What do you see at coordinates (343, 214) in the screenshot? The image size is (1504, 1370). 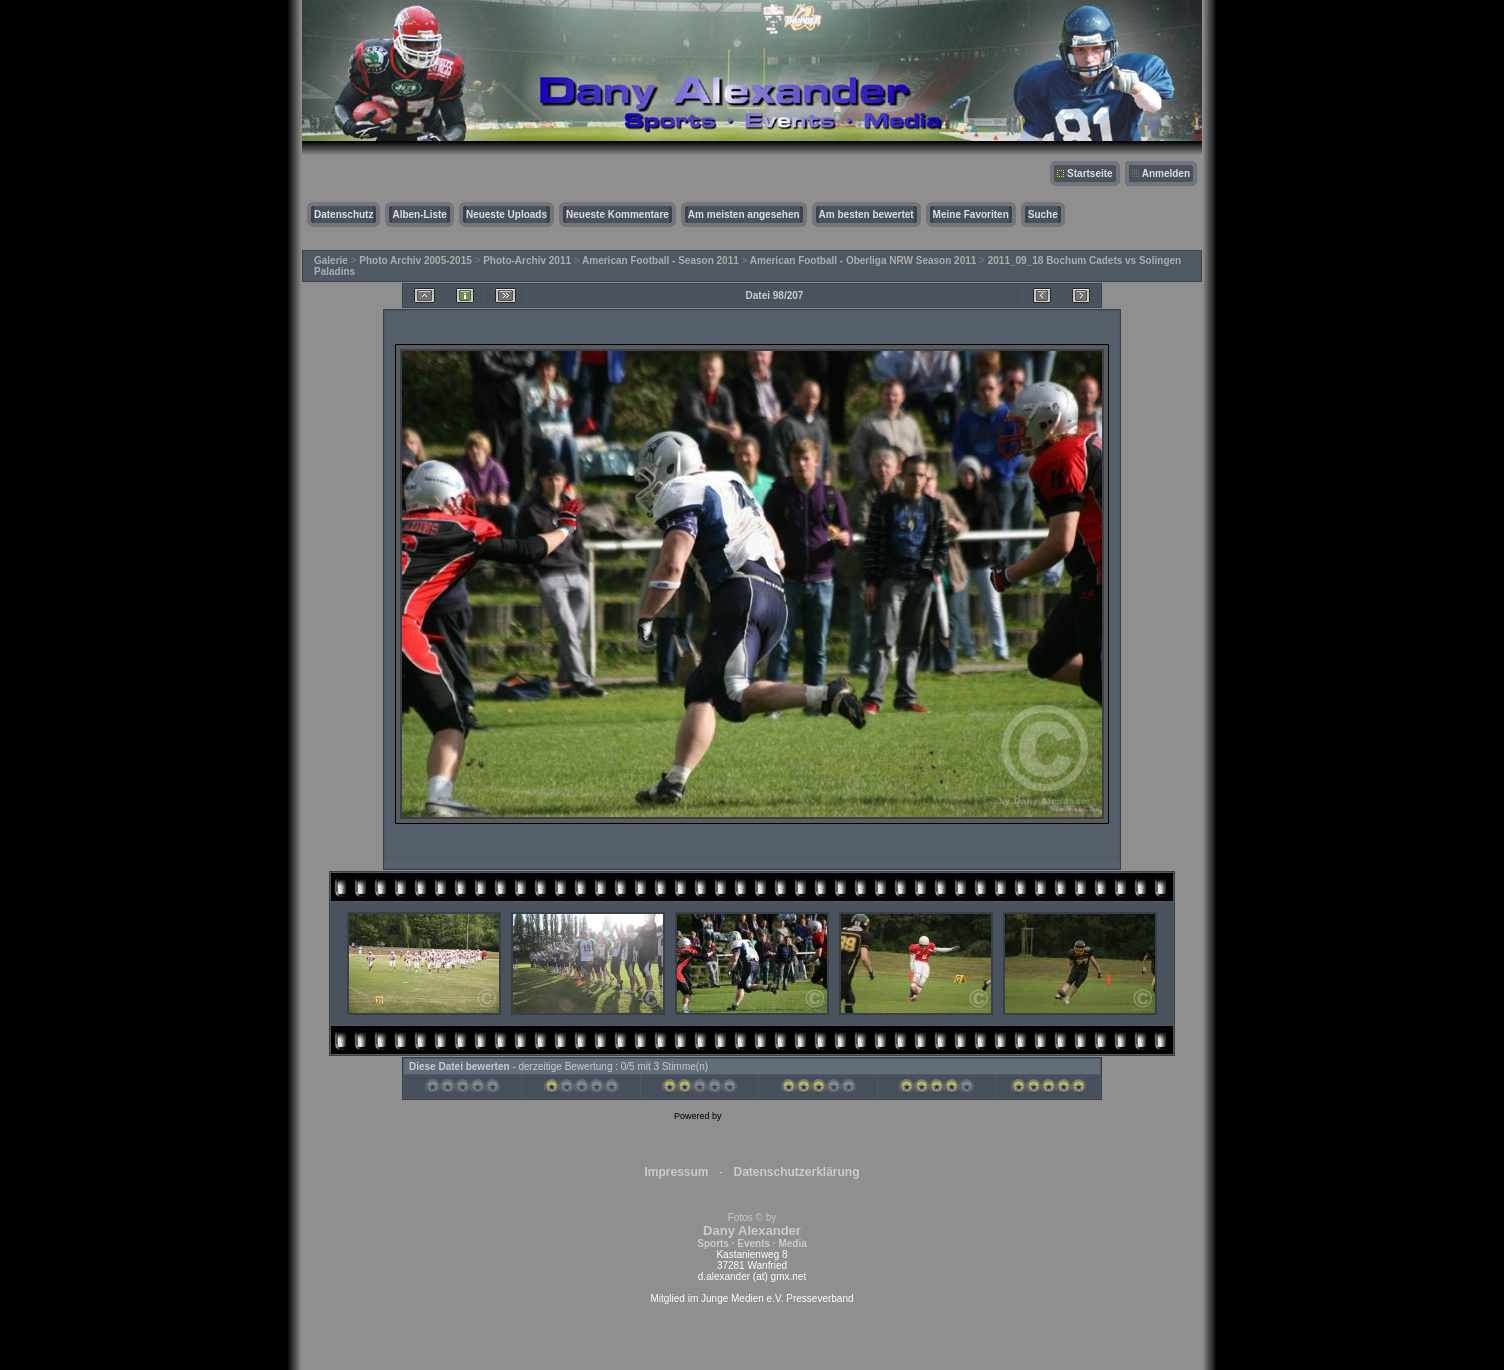 I see `Datenschutz` at bounding box center [343, 214].